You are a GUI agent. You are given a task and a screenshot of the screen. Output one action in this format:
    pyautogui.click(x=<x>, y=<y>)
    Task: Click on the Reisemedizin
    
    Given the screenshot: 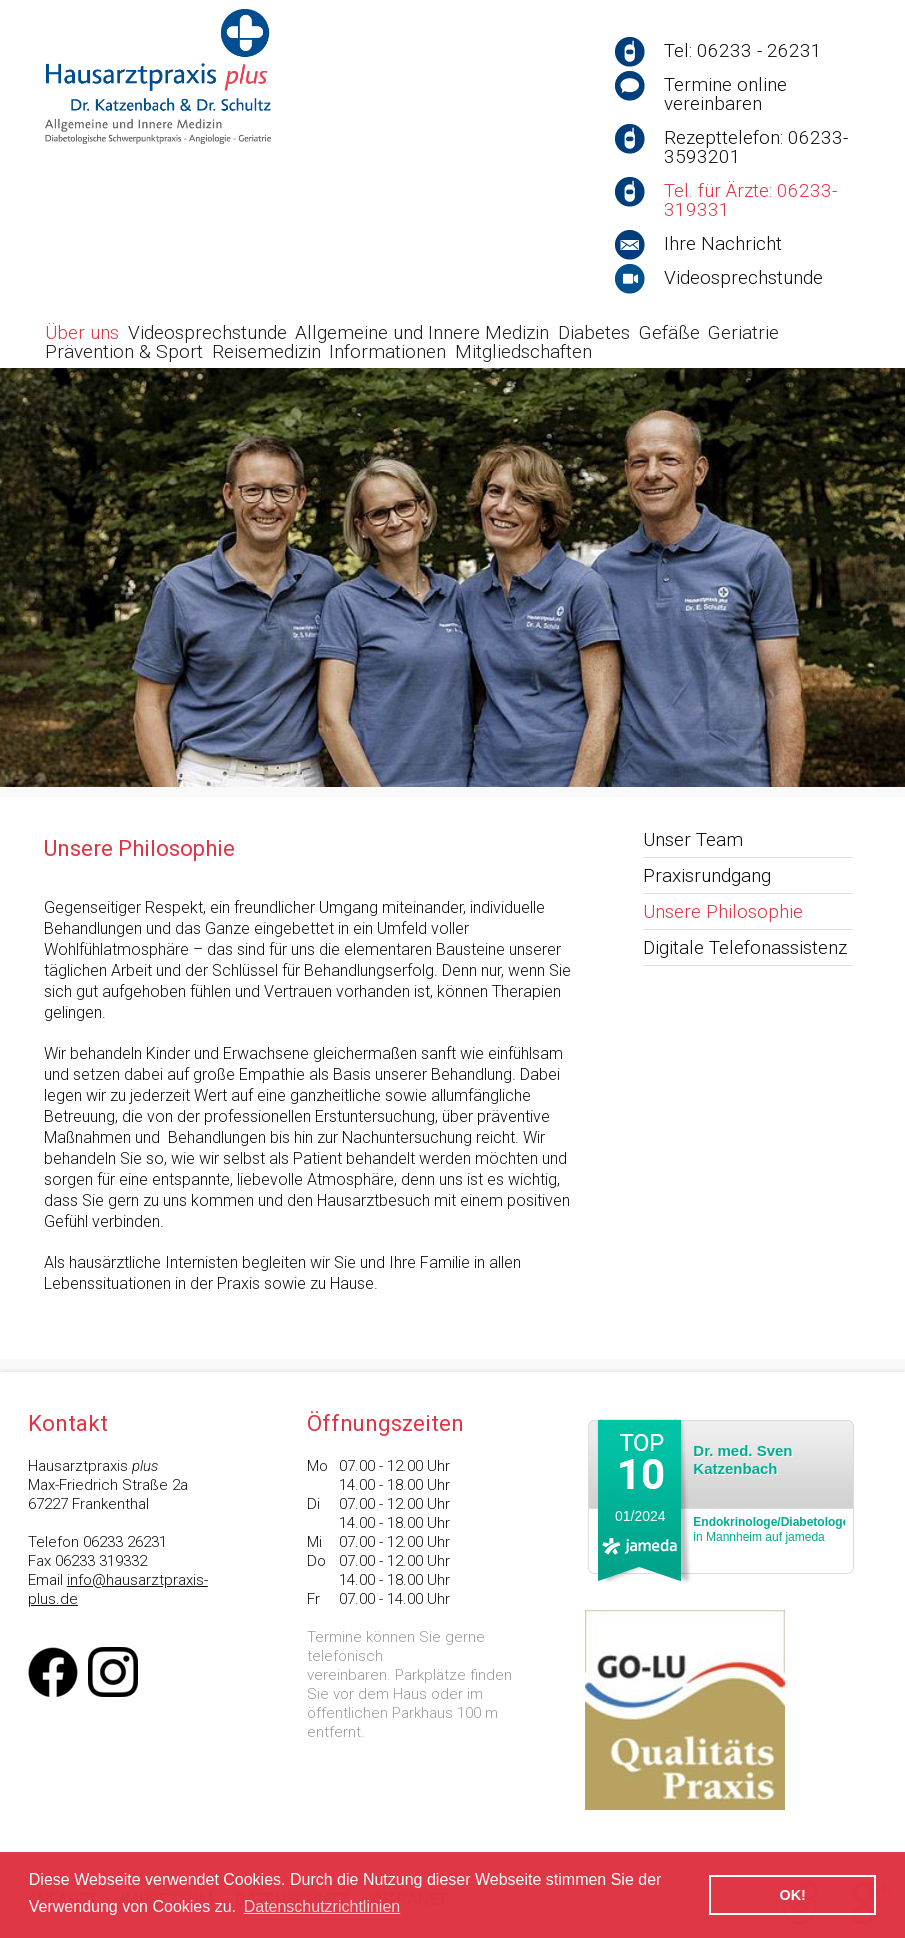 What is the action you would take?
    pyautogui.click(x=266, y=351)
    